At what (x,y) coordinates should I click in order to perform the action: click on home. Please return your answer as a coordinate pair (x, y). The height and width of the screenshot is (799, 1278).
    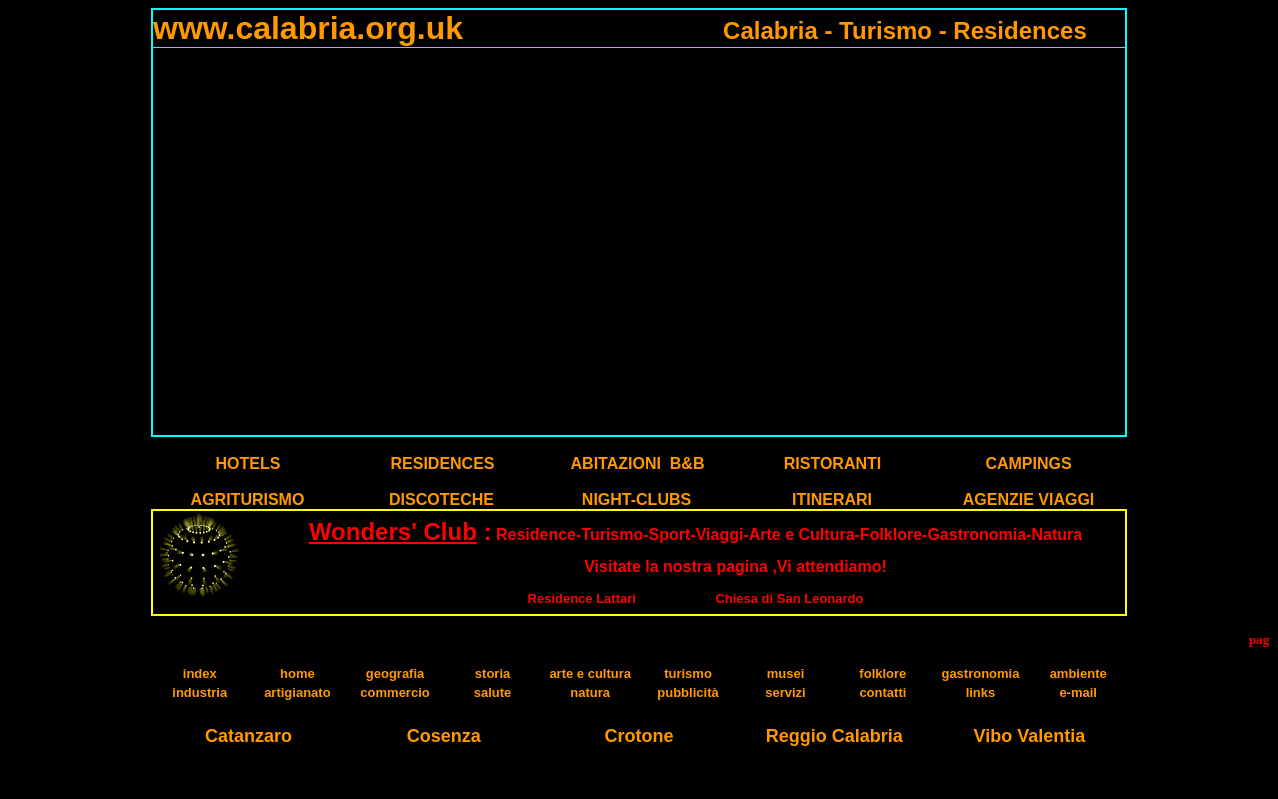
    Looking at the image, I should click on (297, 673).